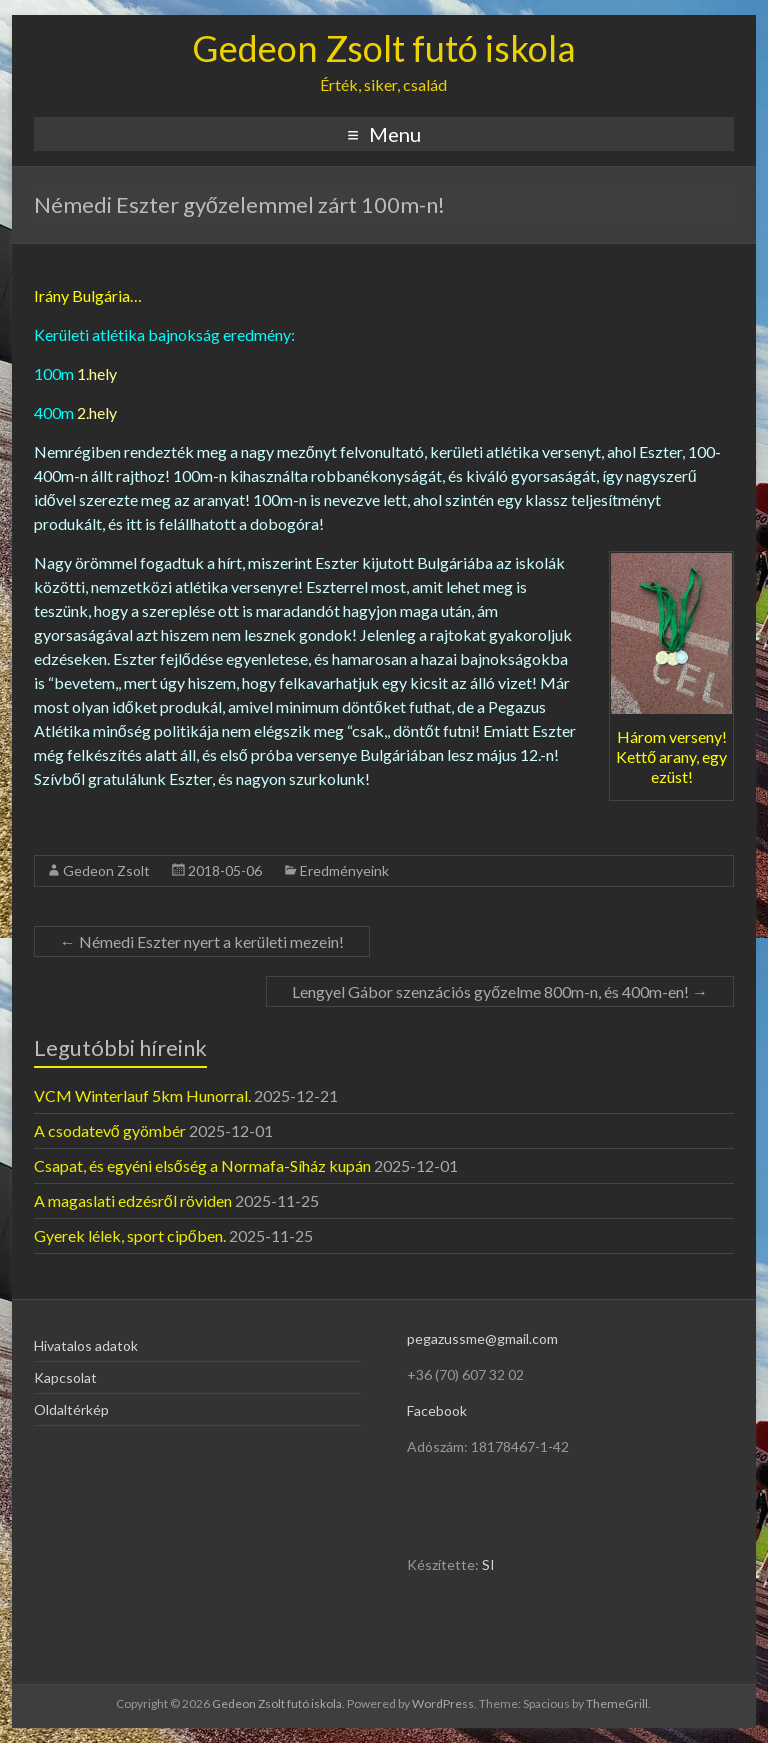 The image size is (768, 1743). I want to click on A magaslati edzésről röviden, so click(133, 1200).